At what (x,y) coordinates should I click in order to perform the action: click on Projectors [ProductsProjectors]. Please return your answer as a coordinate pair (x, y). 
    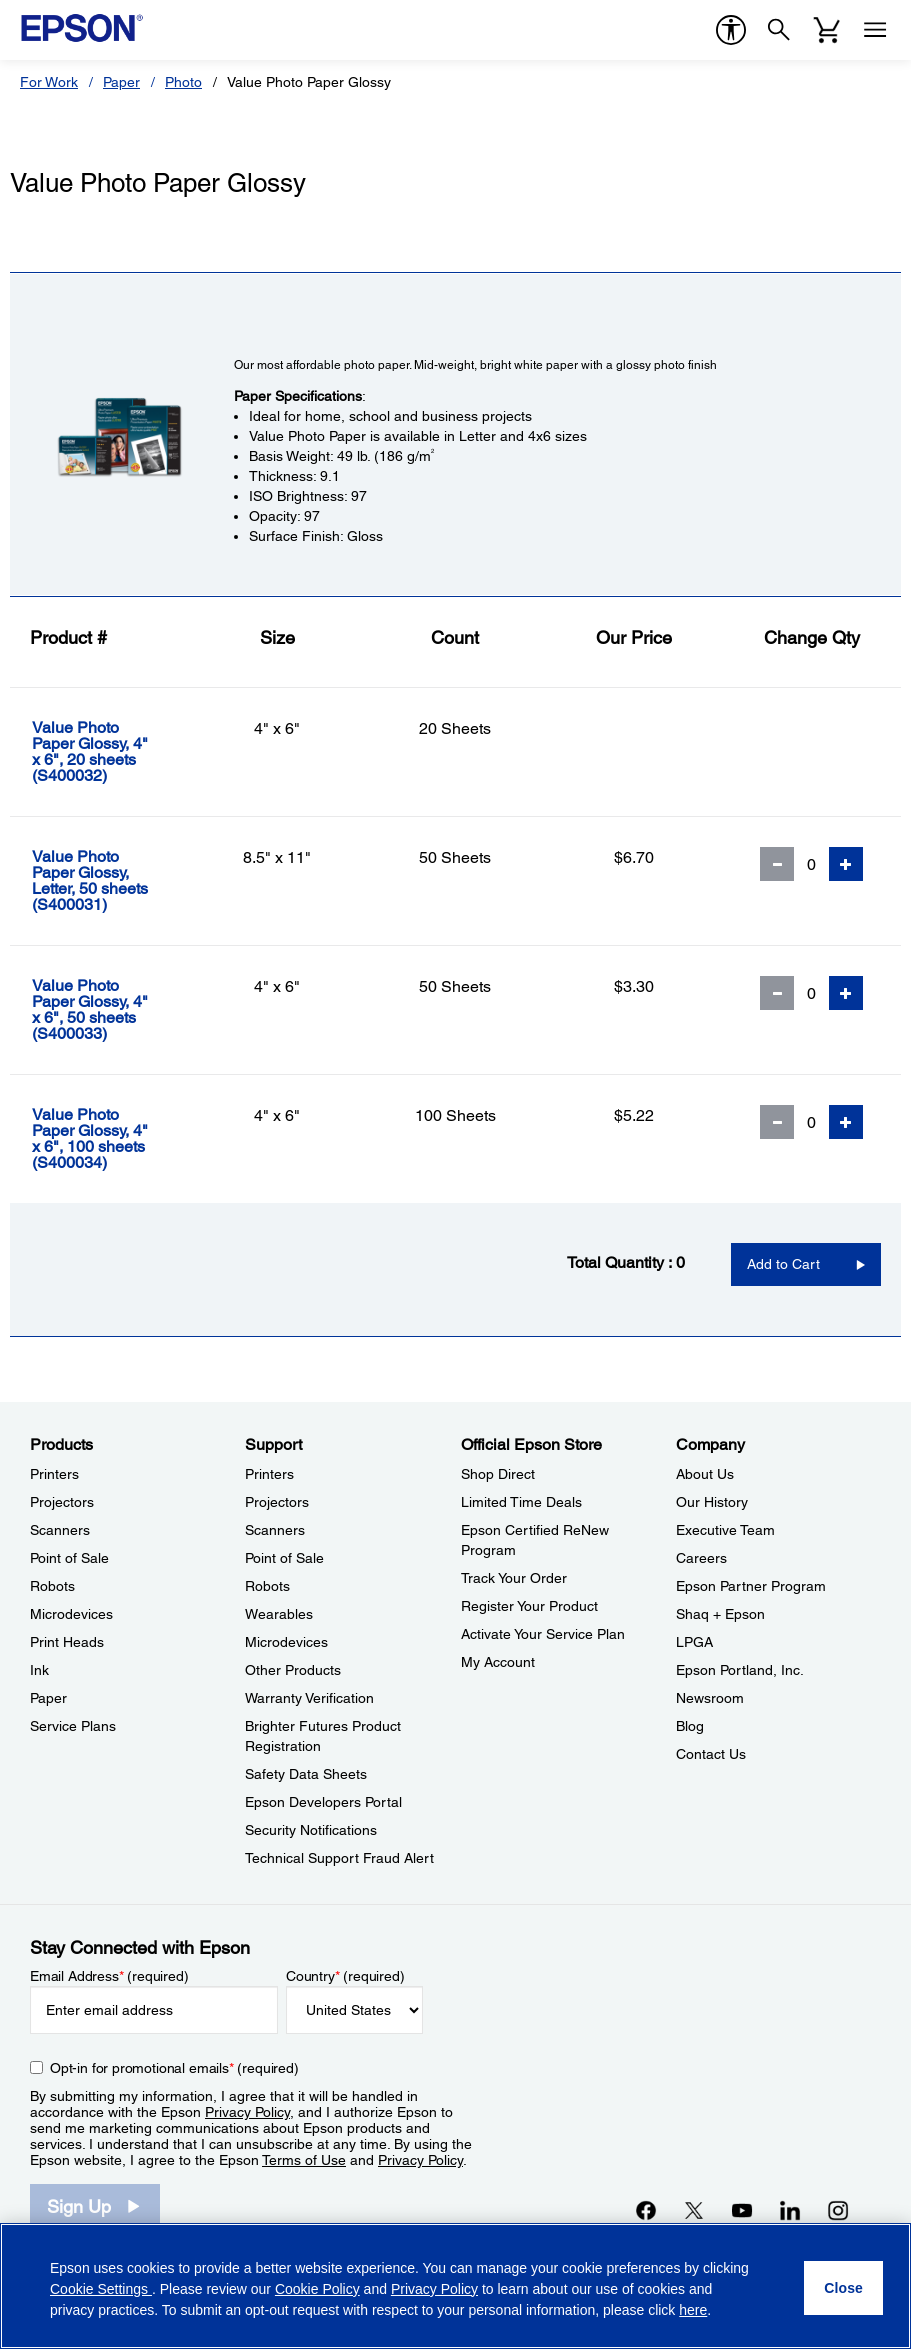
    Looking at the image, I should click on (62, 1502).